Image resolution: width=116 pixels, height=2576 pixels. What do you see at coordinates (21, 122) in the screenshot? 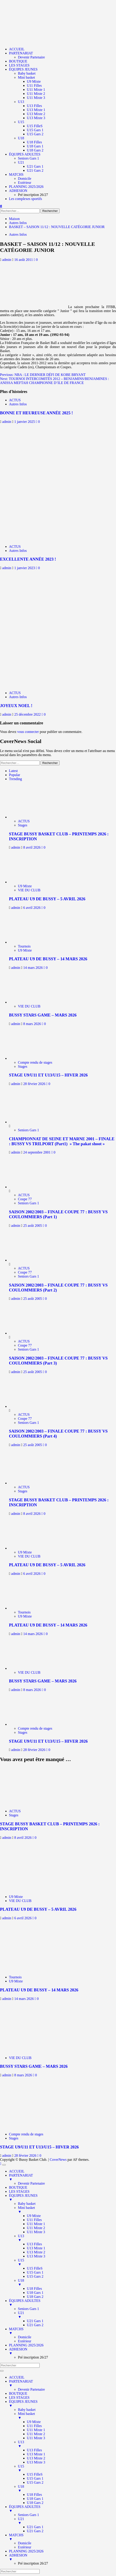
I see `U15` at bounding box center [21, 122].